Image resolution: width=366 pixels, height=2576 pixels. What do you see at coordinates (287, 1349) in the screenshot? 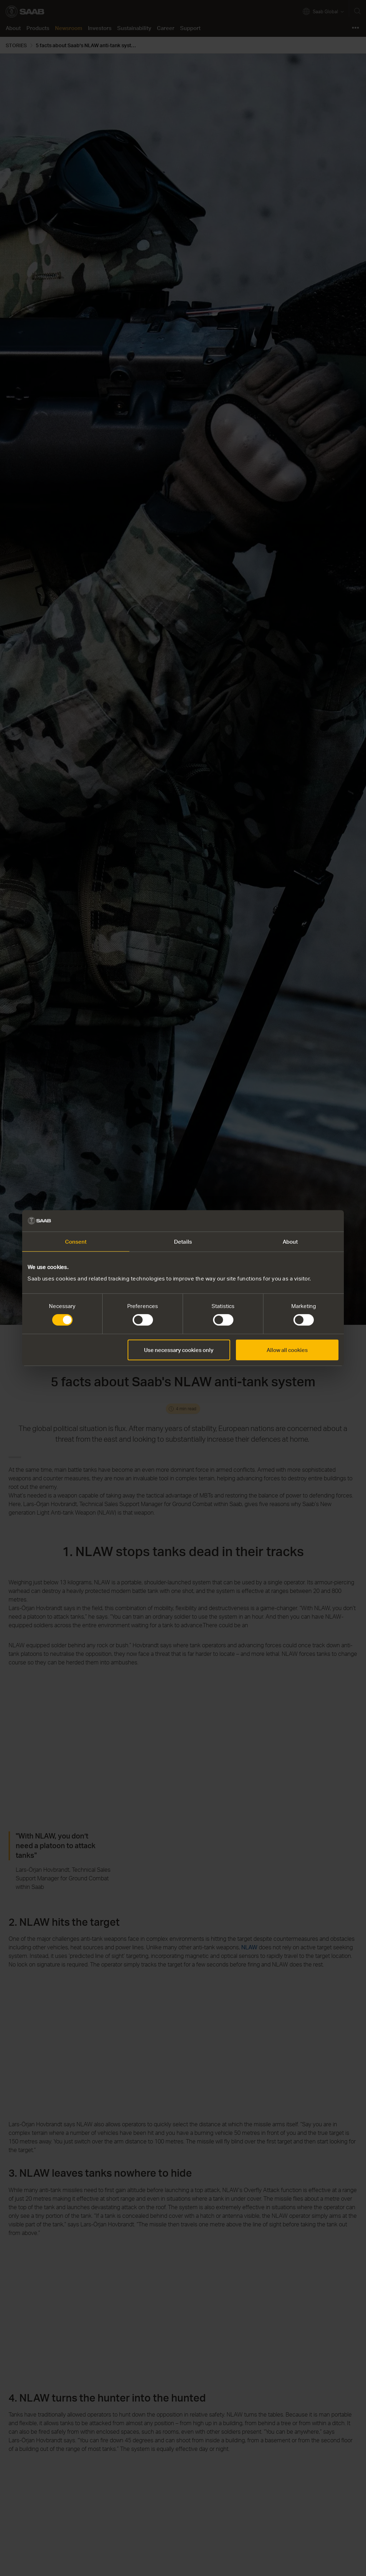
I see `Allow all cookies` at bounding box center [287, 1349].